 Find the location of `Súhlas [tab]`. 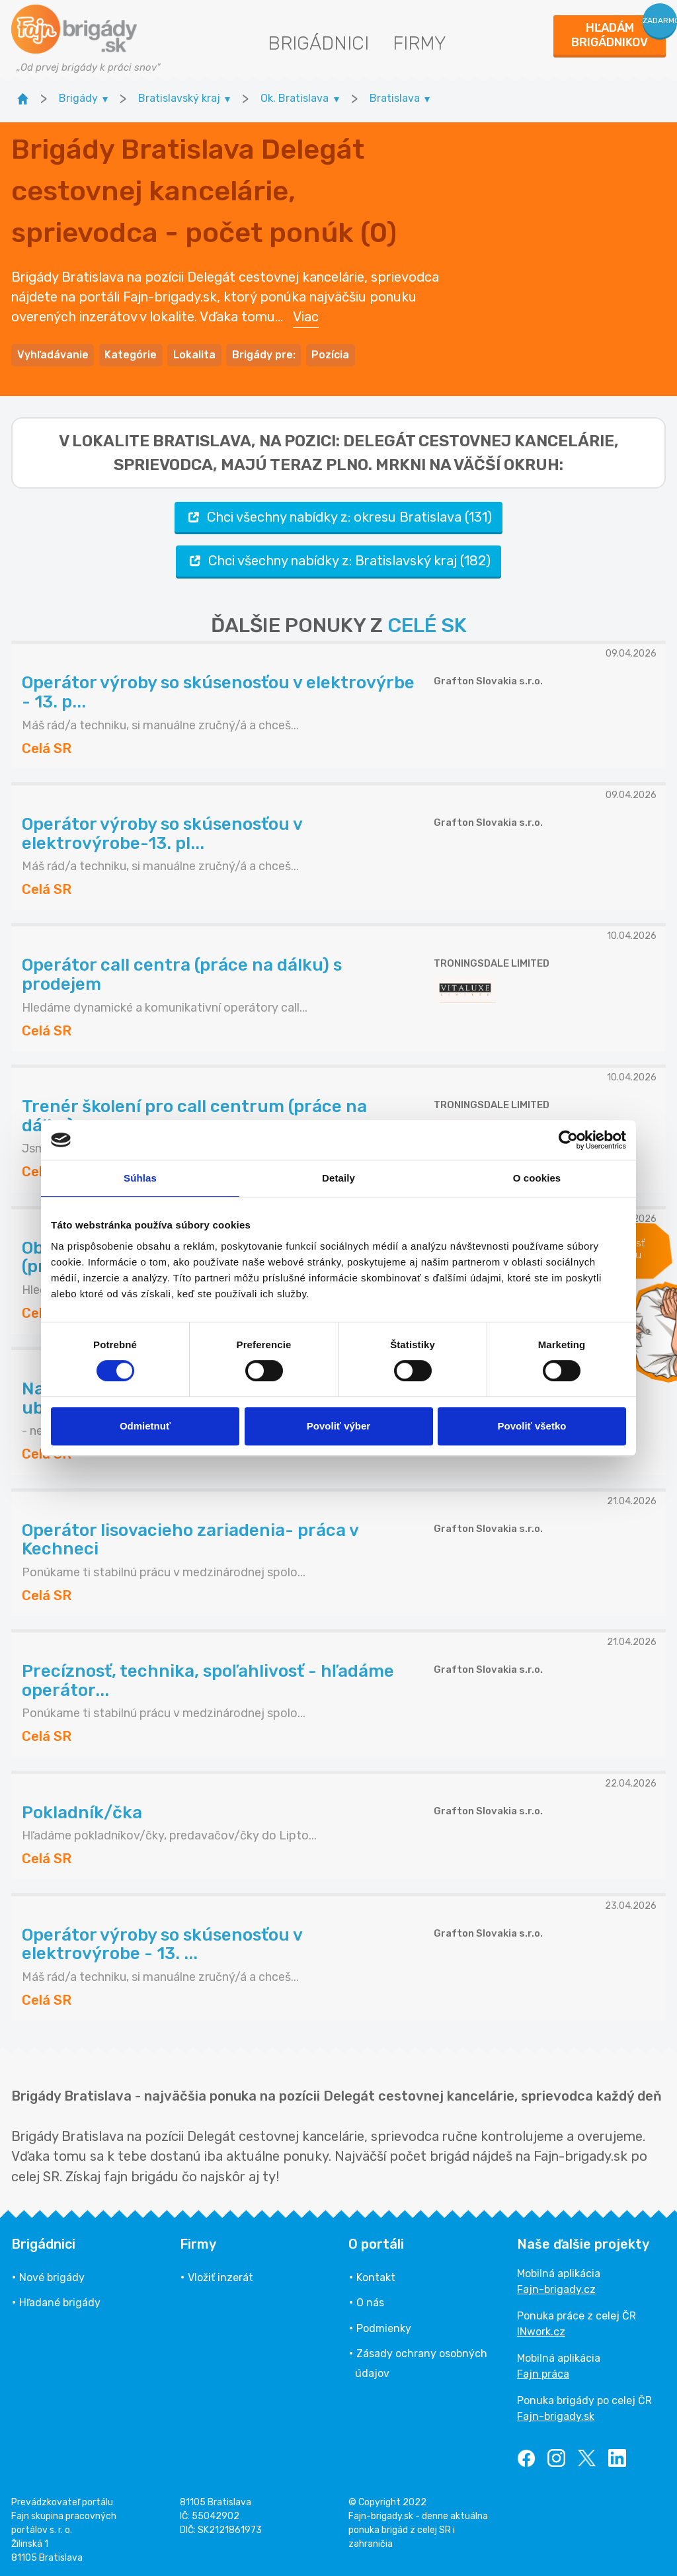

Súhlas [tab] is located at coordinates (140, 1178).